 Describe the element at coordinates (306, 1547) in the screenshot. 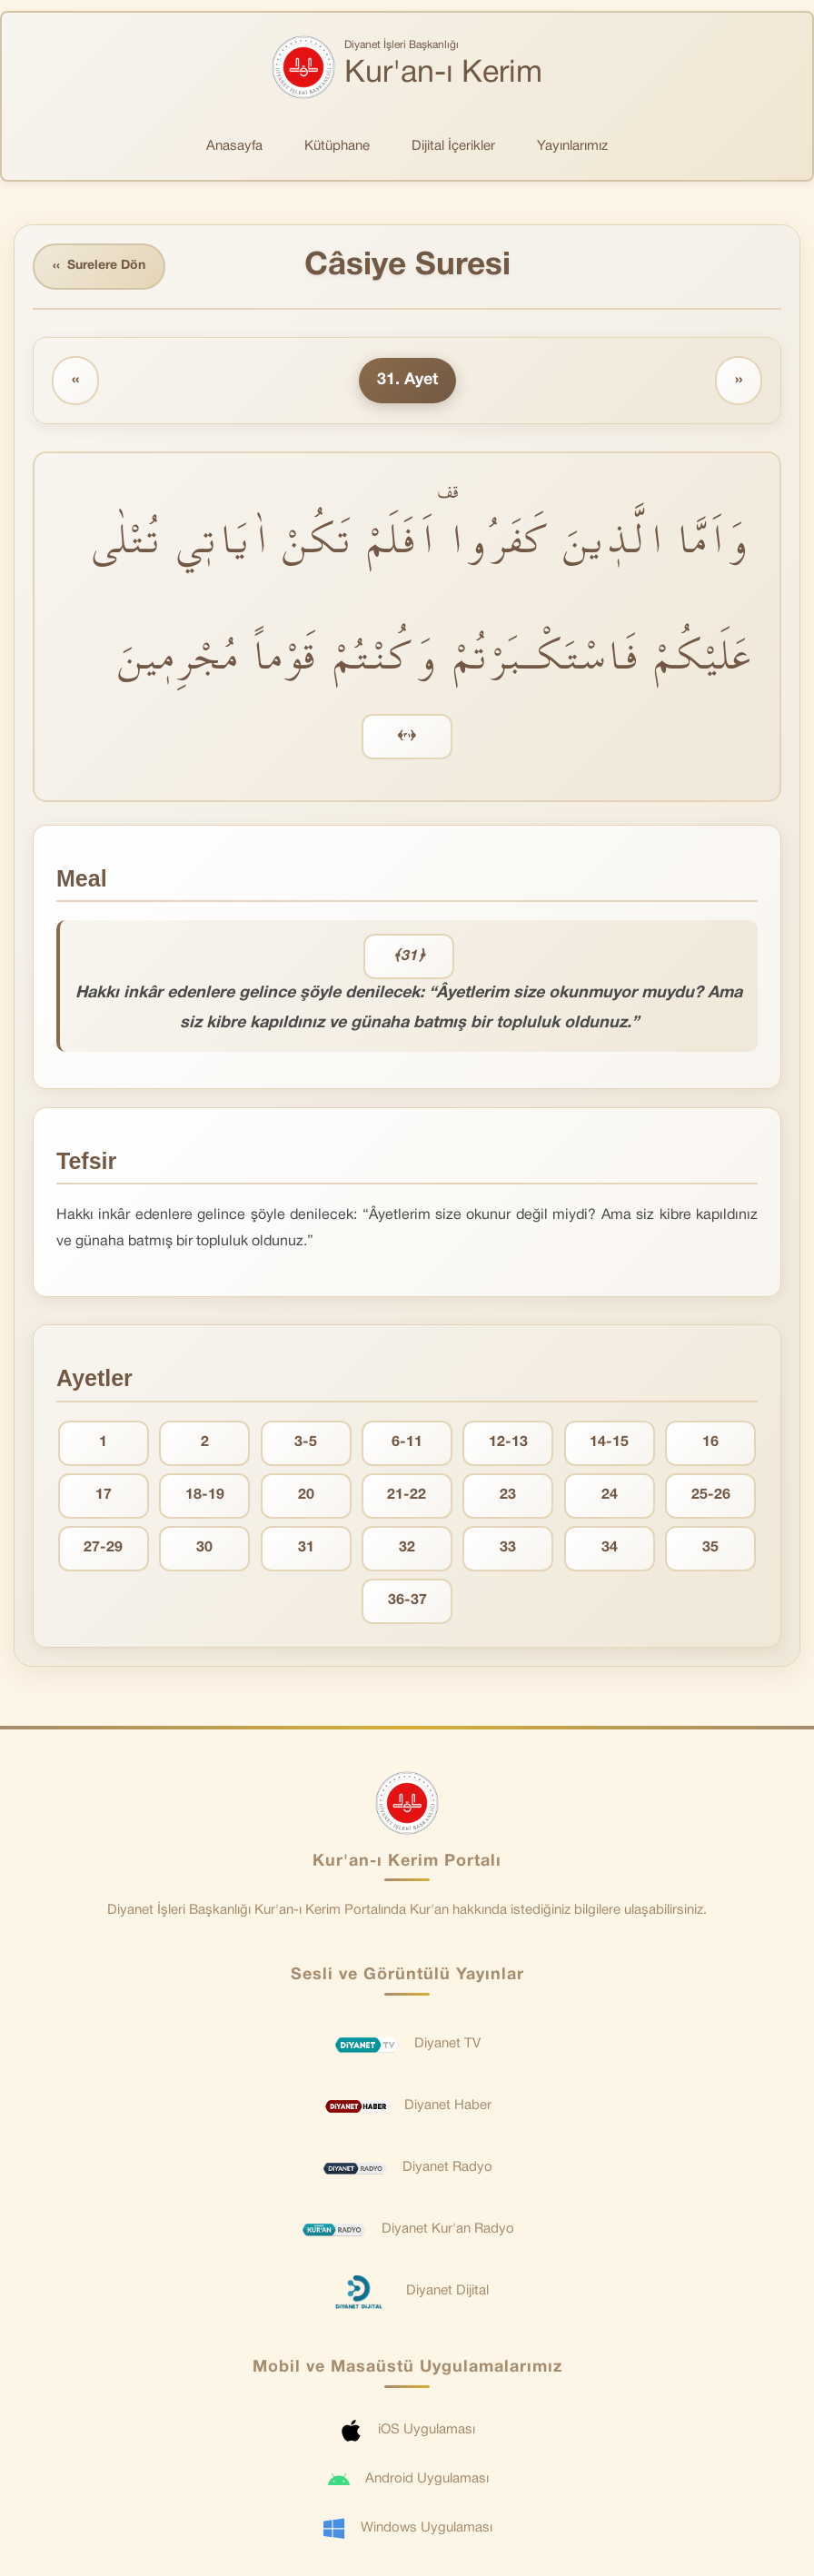

I see `31` at that location.